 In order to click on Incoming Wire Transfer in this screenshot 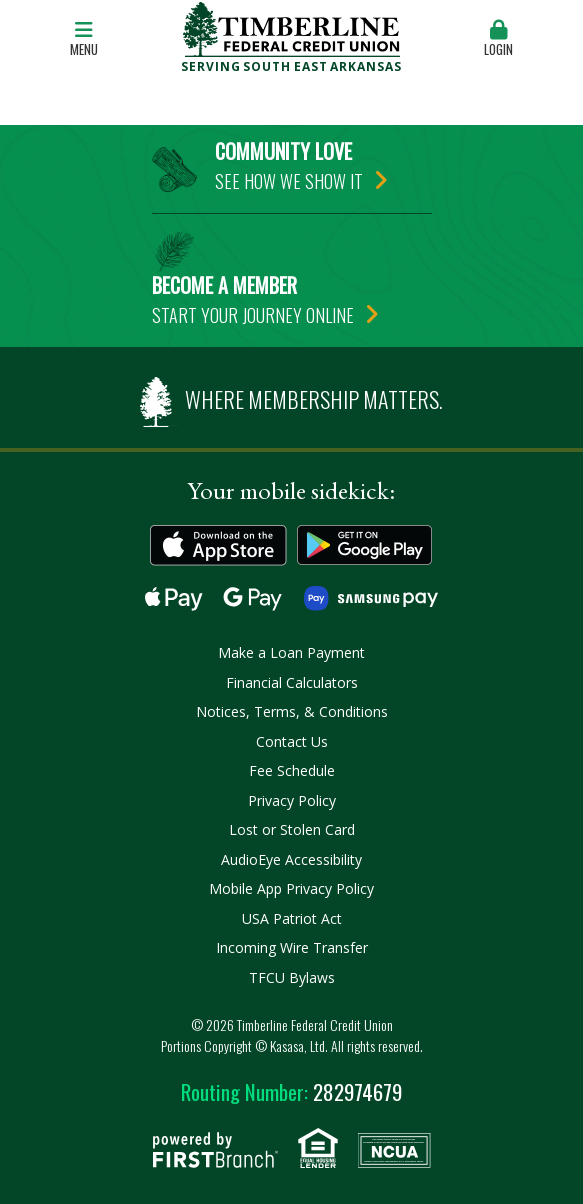, I will do `click(292, 947)`.